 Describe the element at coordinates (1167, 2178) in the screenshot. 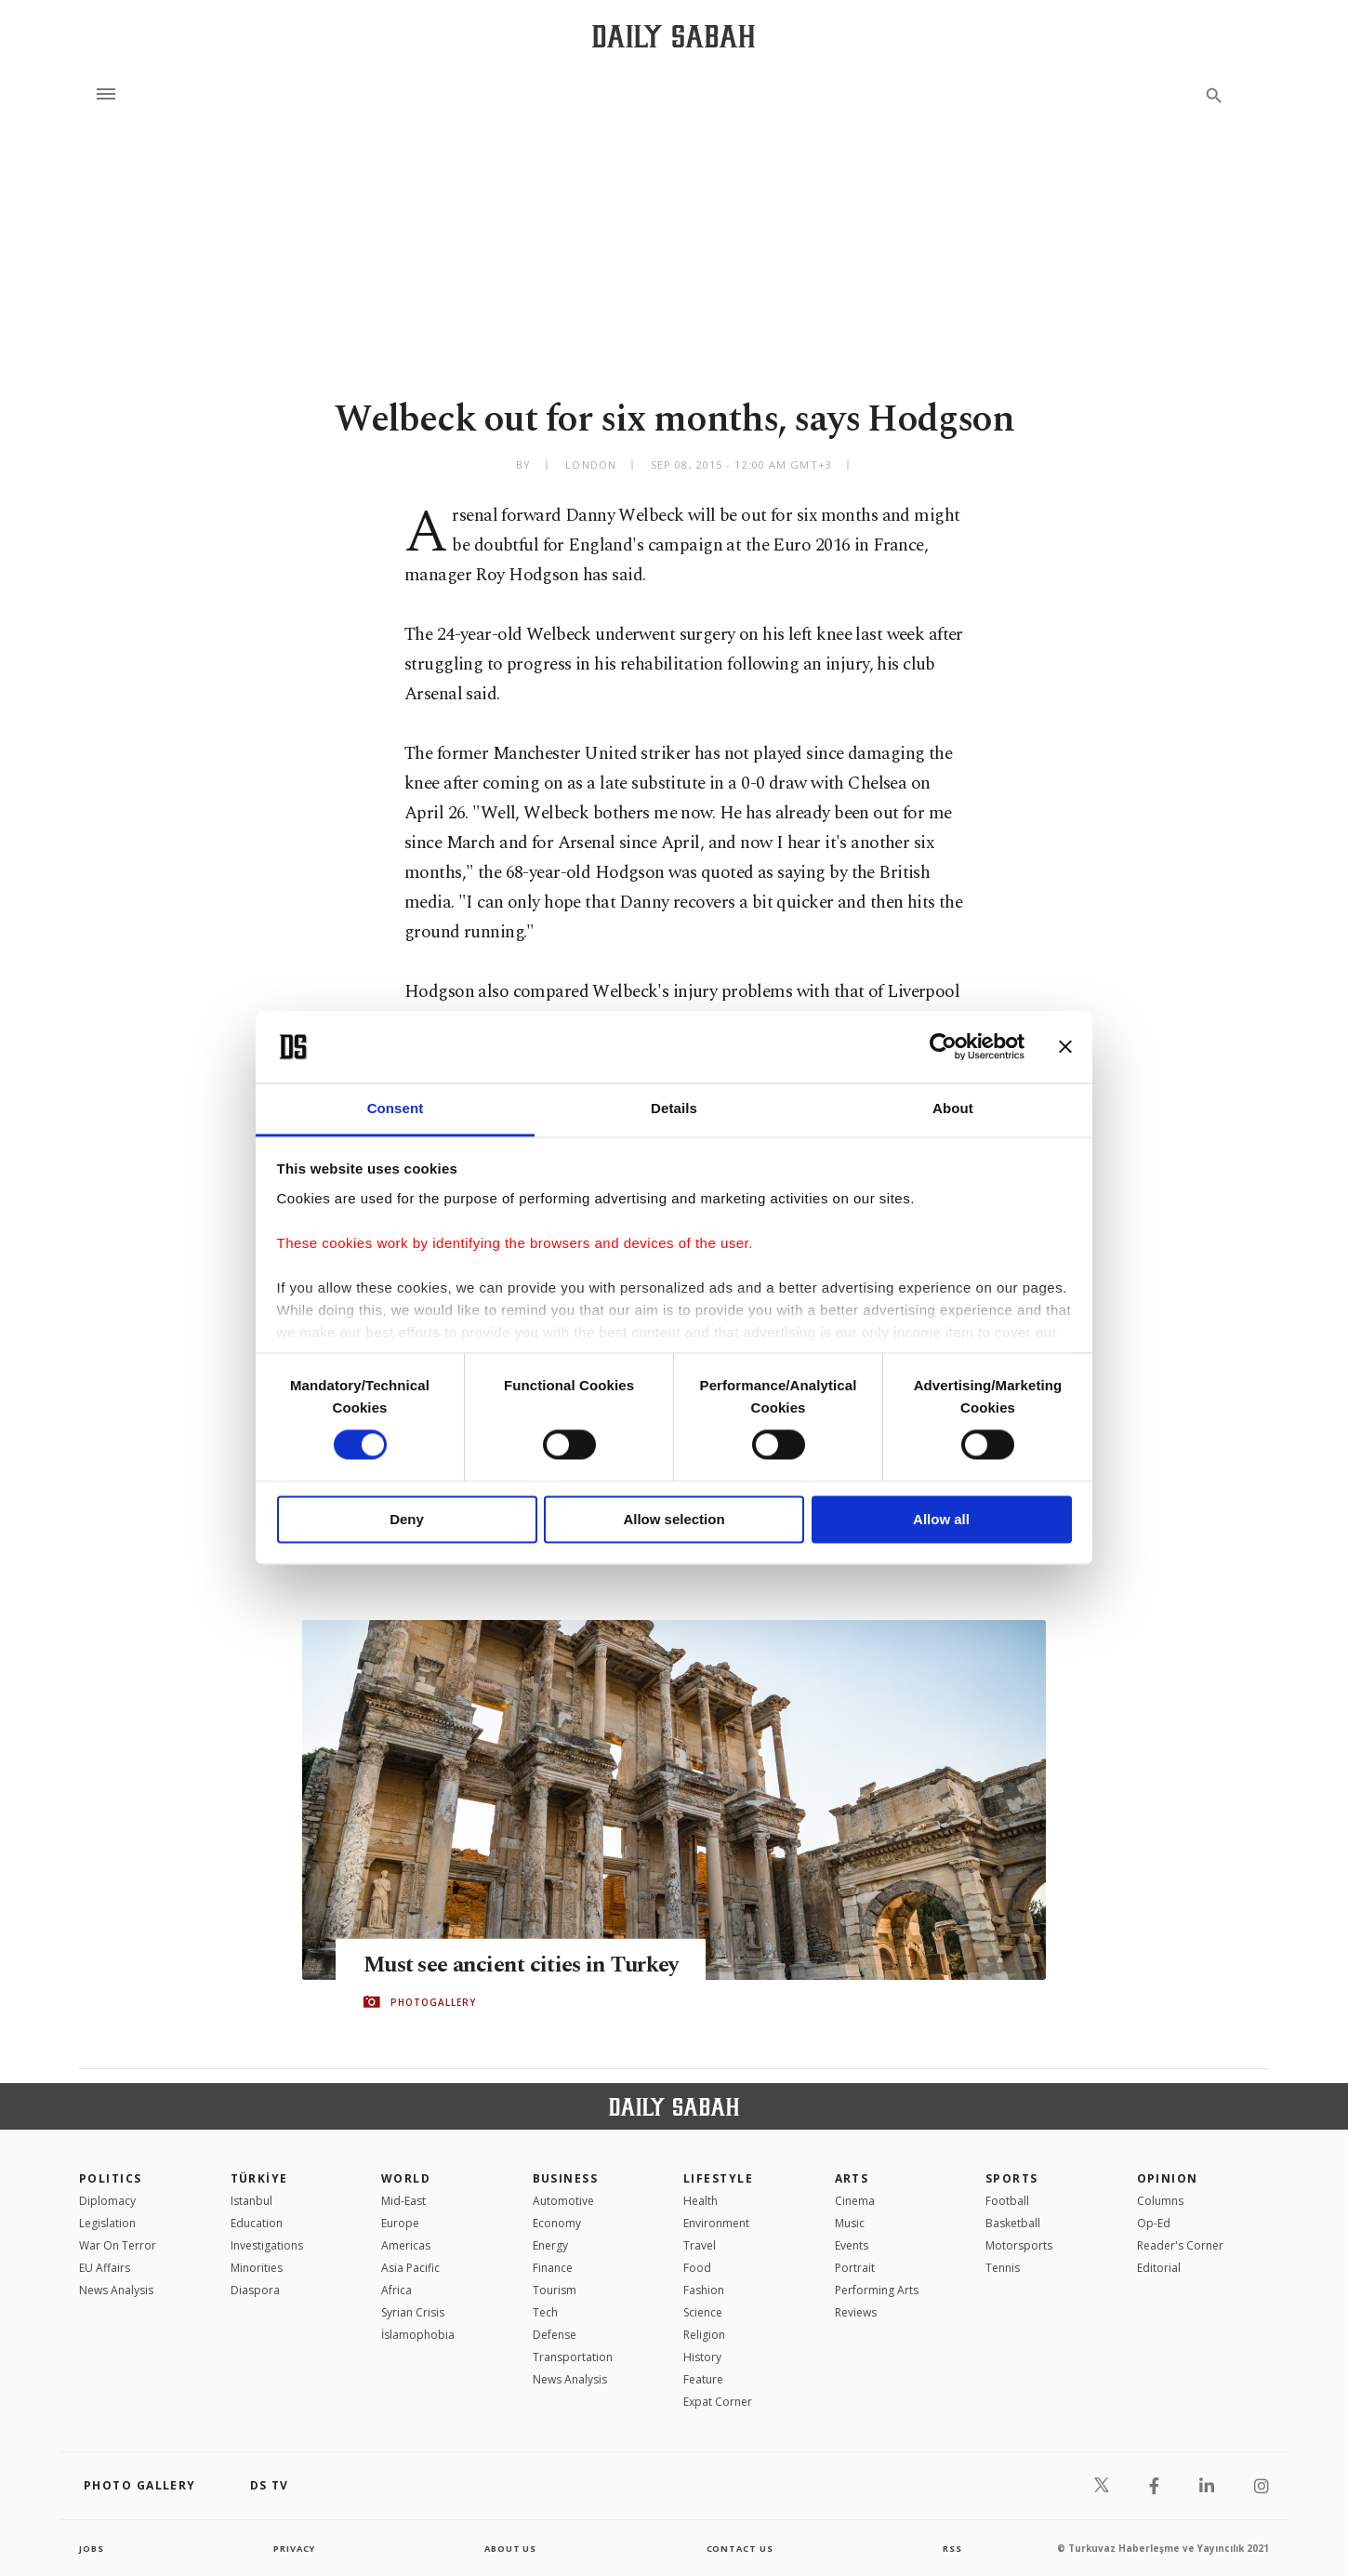

I see `Opinion` at that location.